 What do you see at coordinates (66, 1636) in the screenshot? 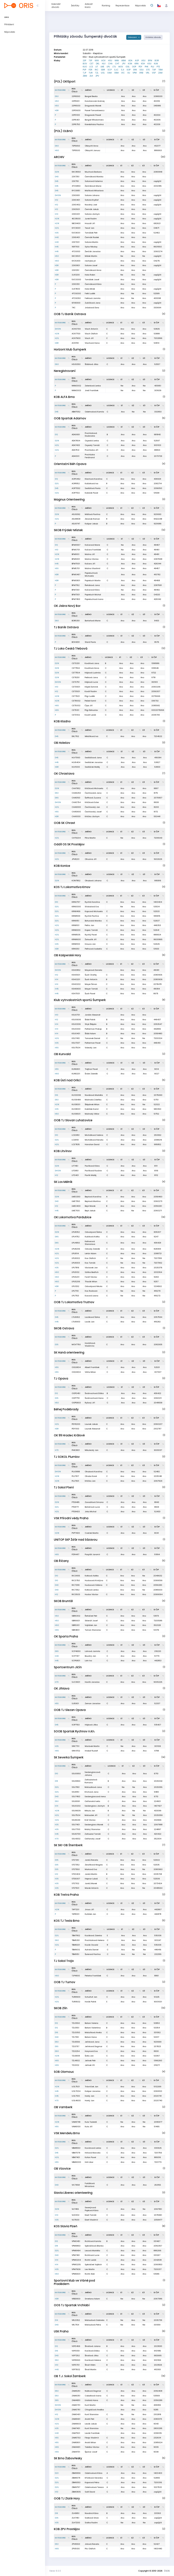
I see `OK Sparta Praha` at bounding box center [66, 1636].